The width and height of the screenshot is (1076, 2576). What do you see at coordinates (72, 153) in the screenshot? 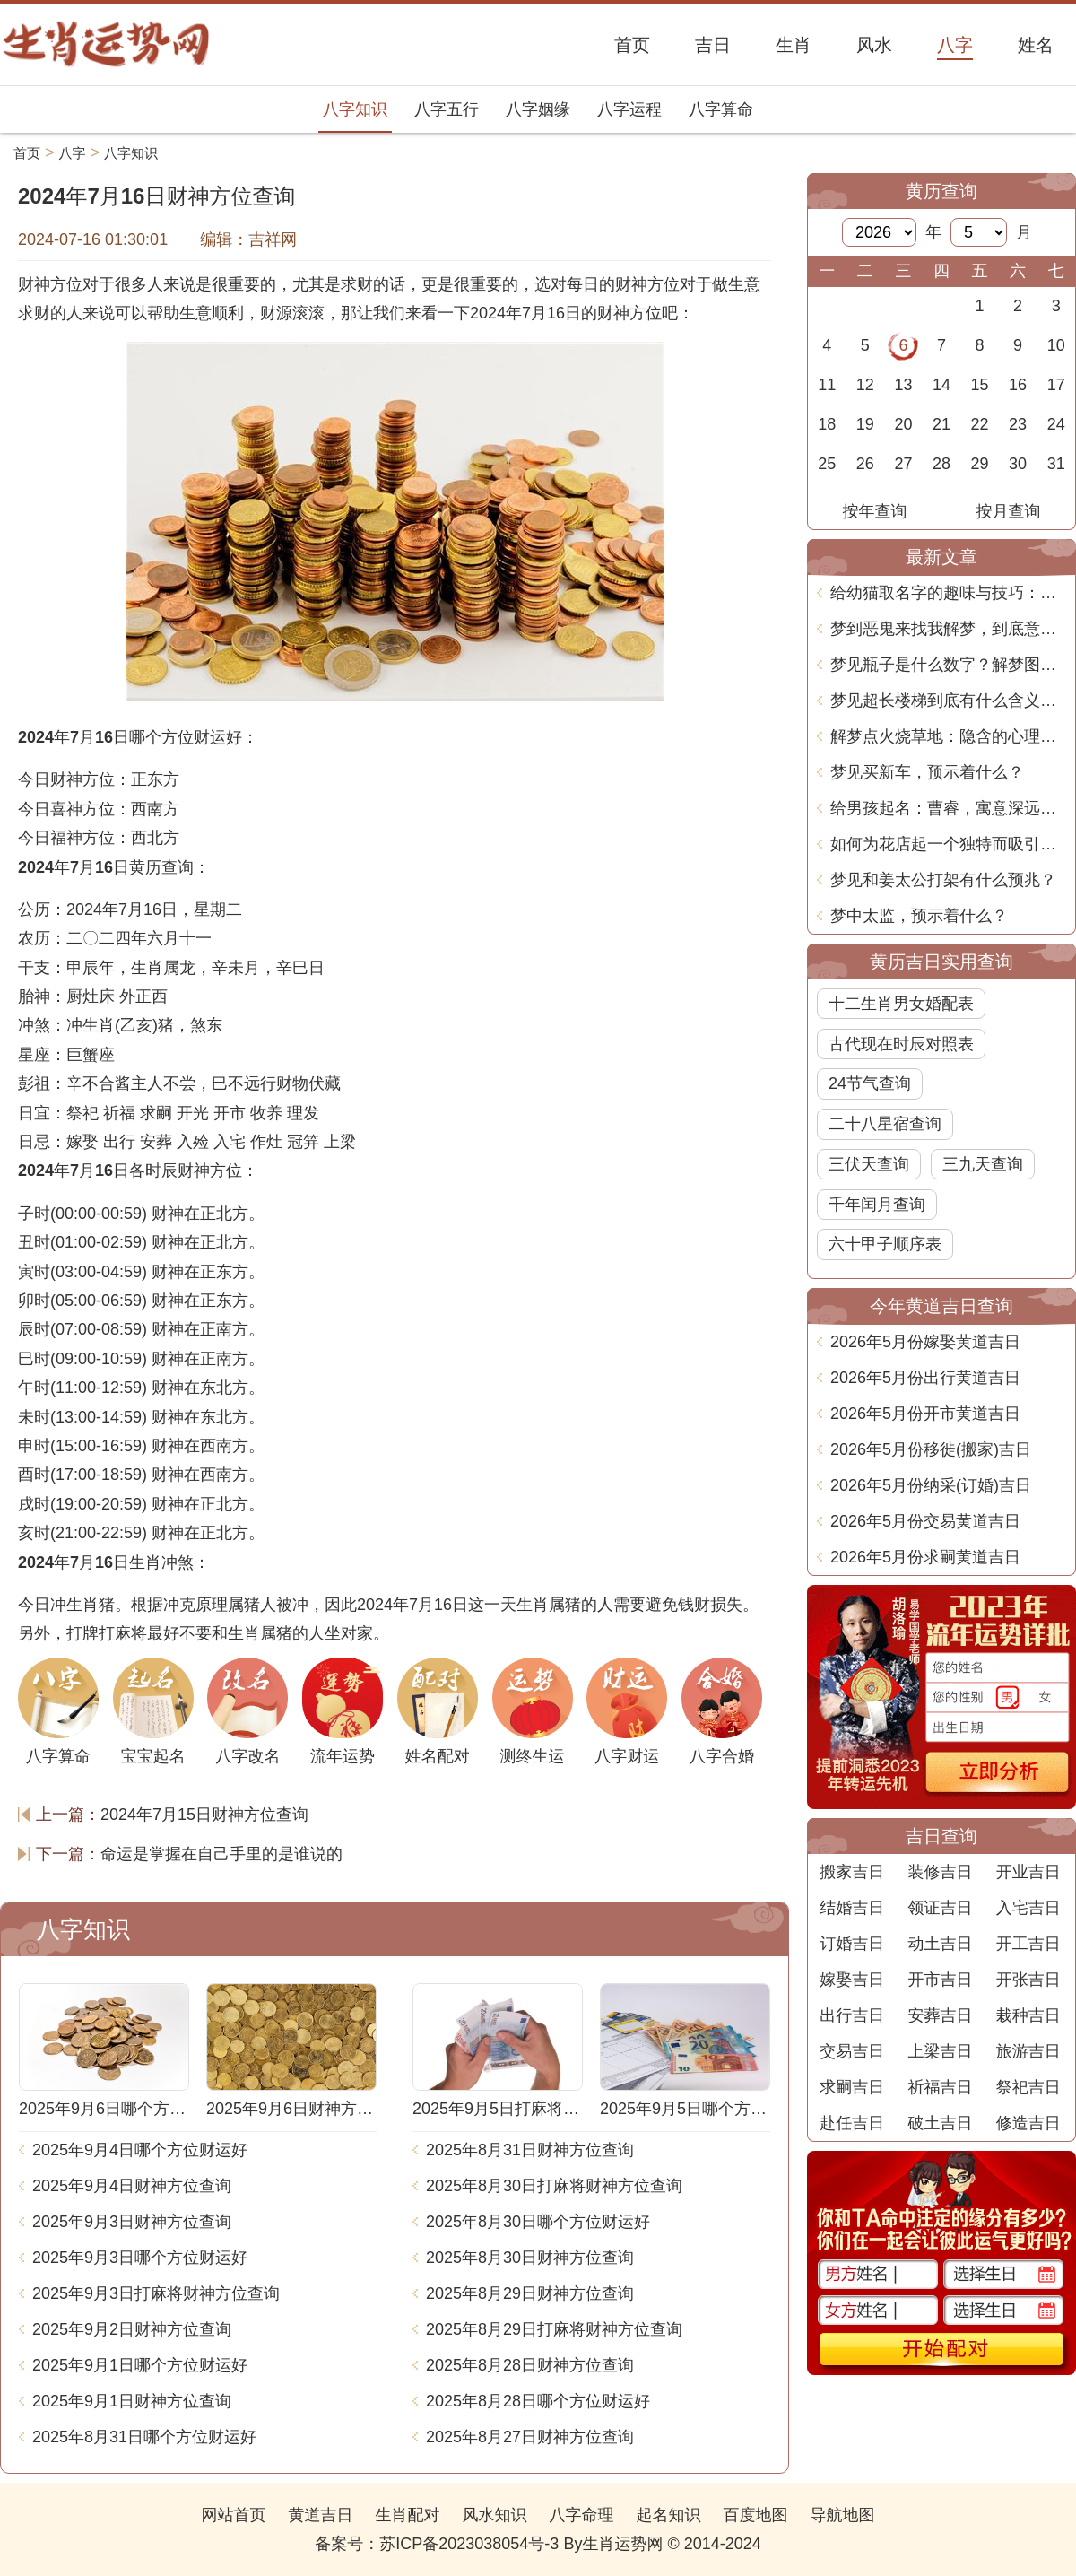
I see `八字` at bounding box center [72, 153].